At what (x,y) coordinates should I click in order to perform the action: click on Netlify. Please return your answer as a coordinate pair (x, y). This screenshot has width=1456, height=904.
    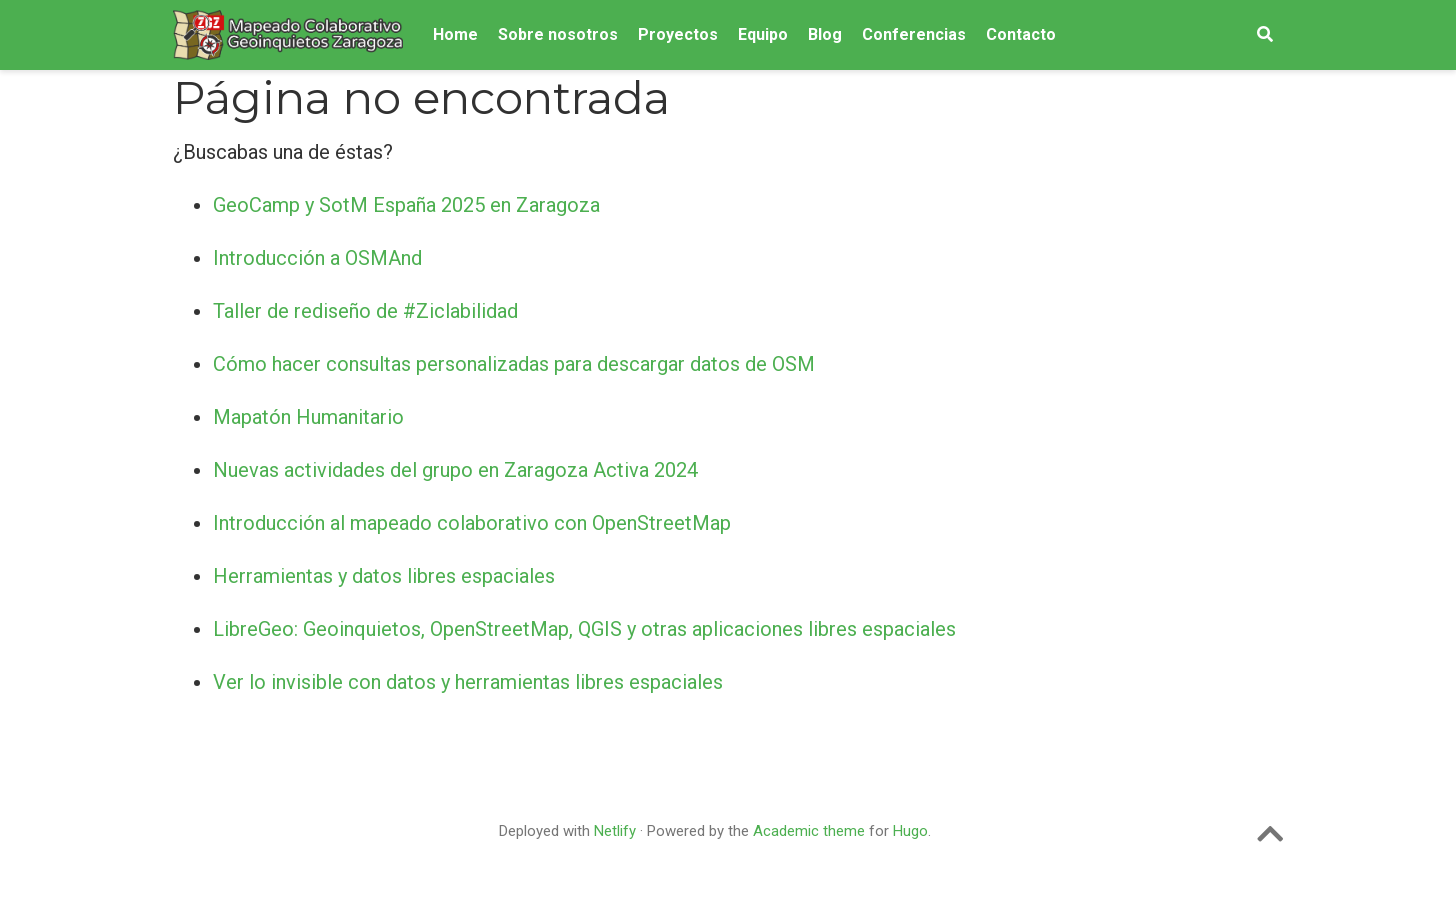
    Looking at the image, I should click on (615, 831).